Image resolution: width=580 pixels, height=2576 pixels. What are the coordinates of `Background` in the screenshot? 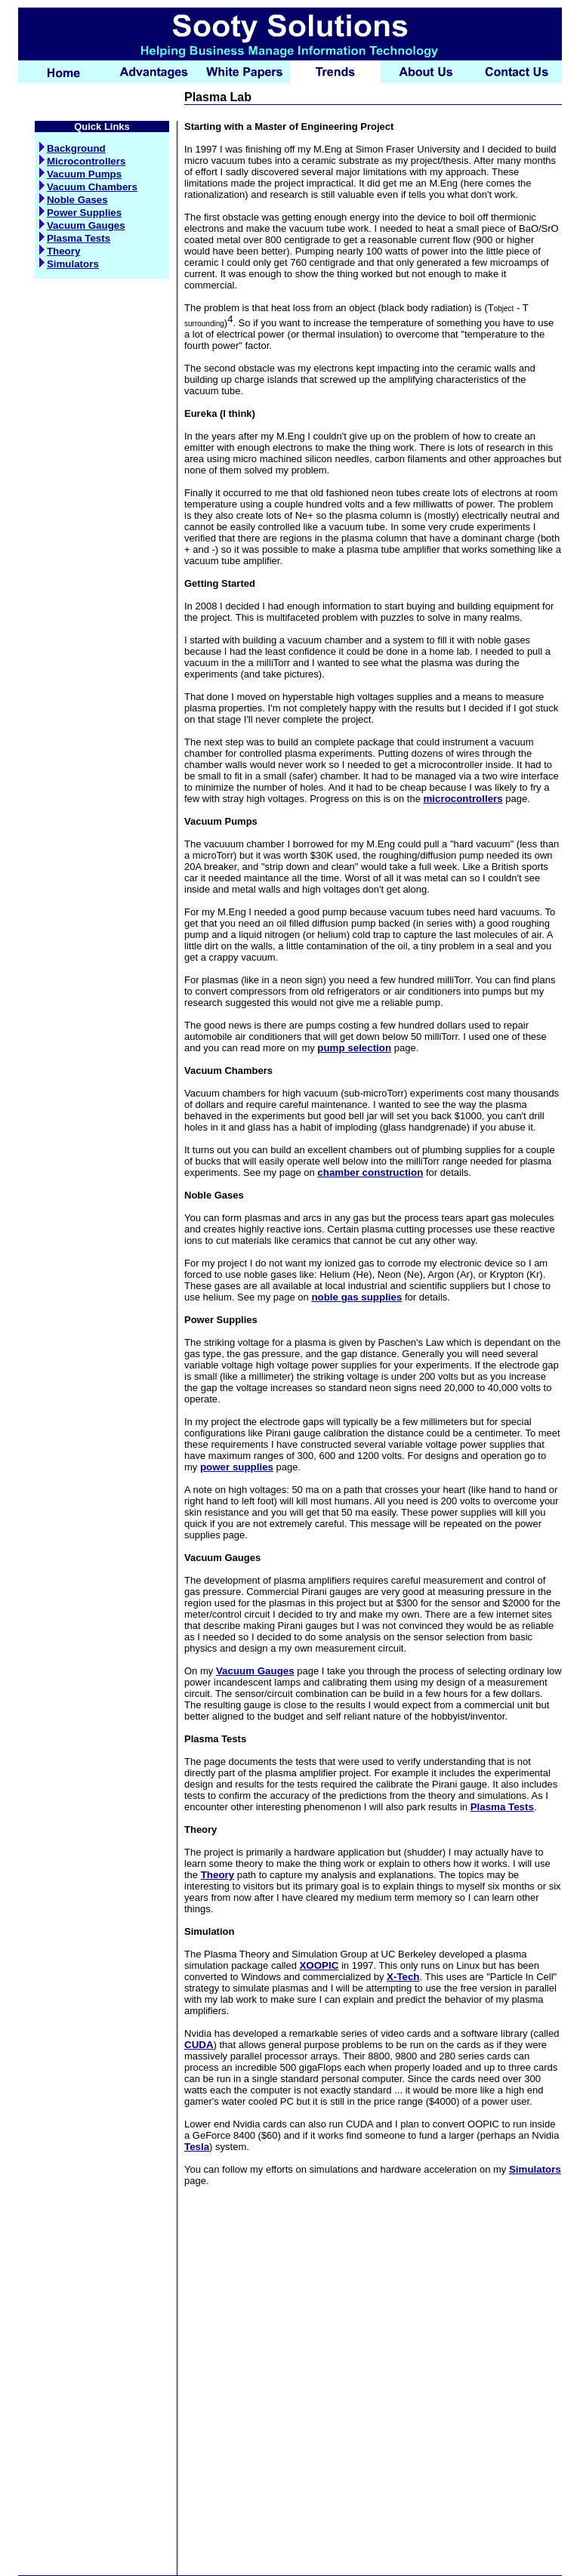 It's located at (72, 148).